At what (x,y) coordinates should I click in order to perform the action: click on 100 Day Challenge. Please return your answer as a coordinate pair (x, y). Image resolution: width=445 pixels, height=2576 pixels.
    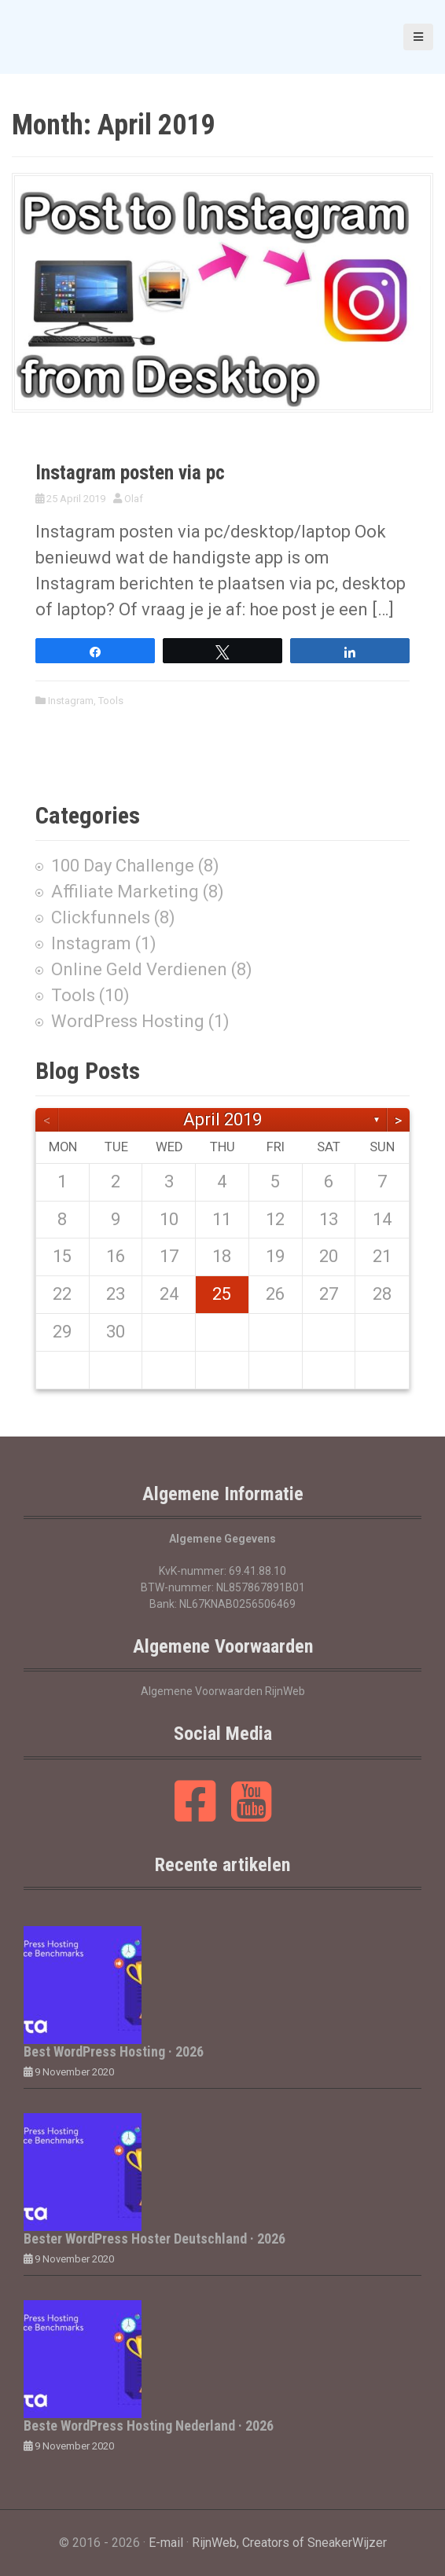
    Looking at the image, I should click on (122, 865).